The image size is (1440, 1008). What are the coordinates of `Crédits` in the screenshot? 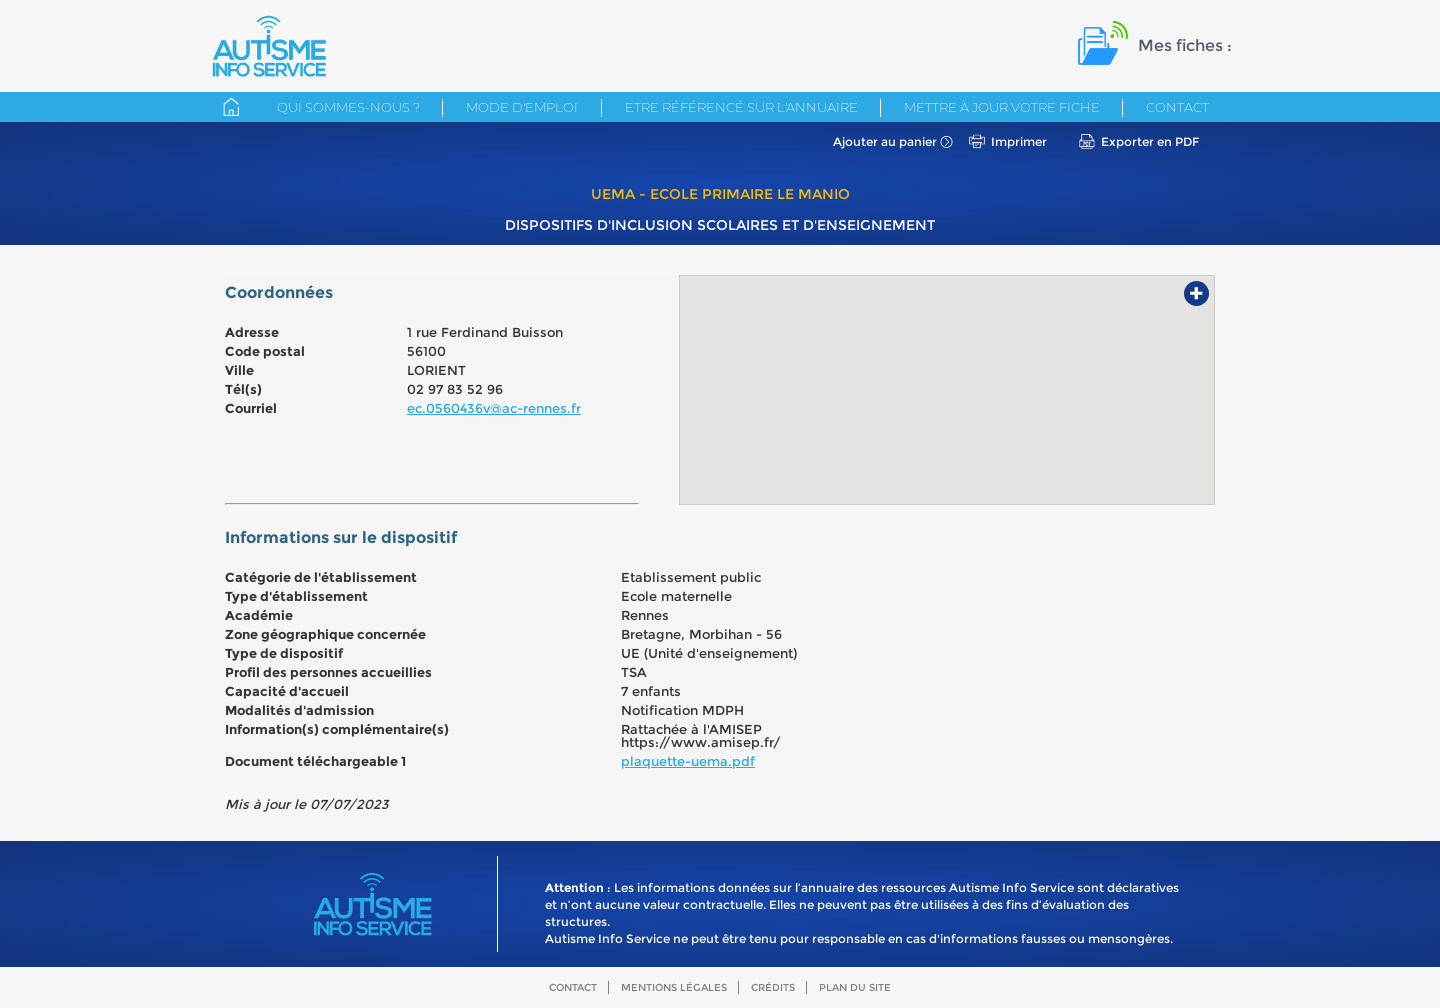 It's located at (773, 987).